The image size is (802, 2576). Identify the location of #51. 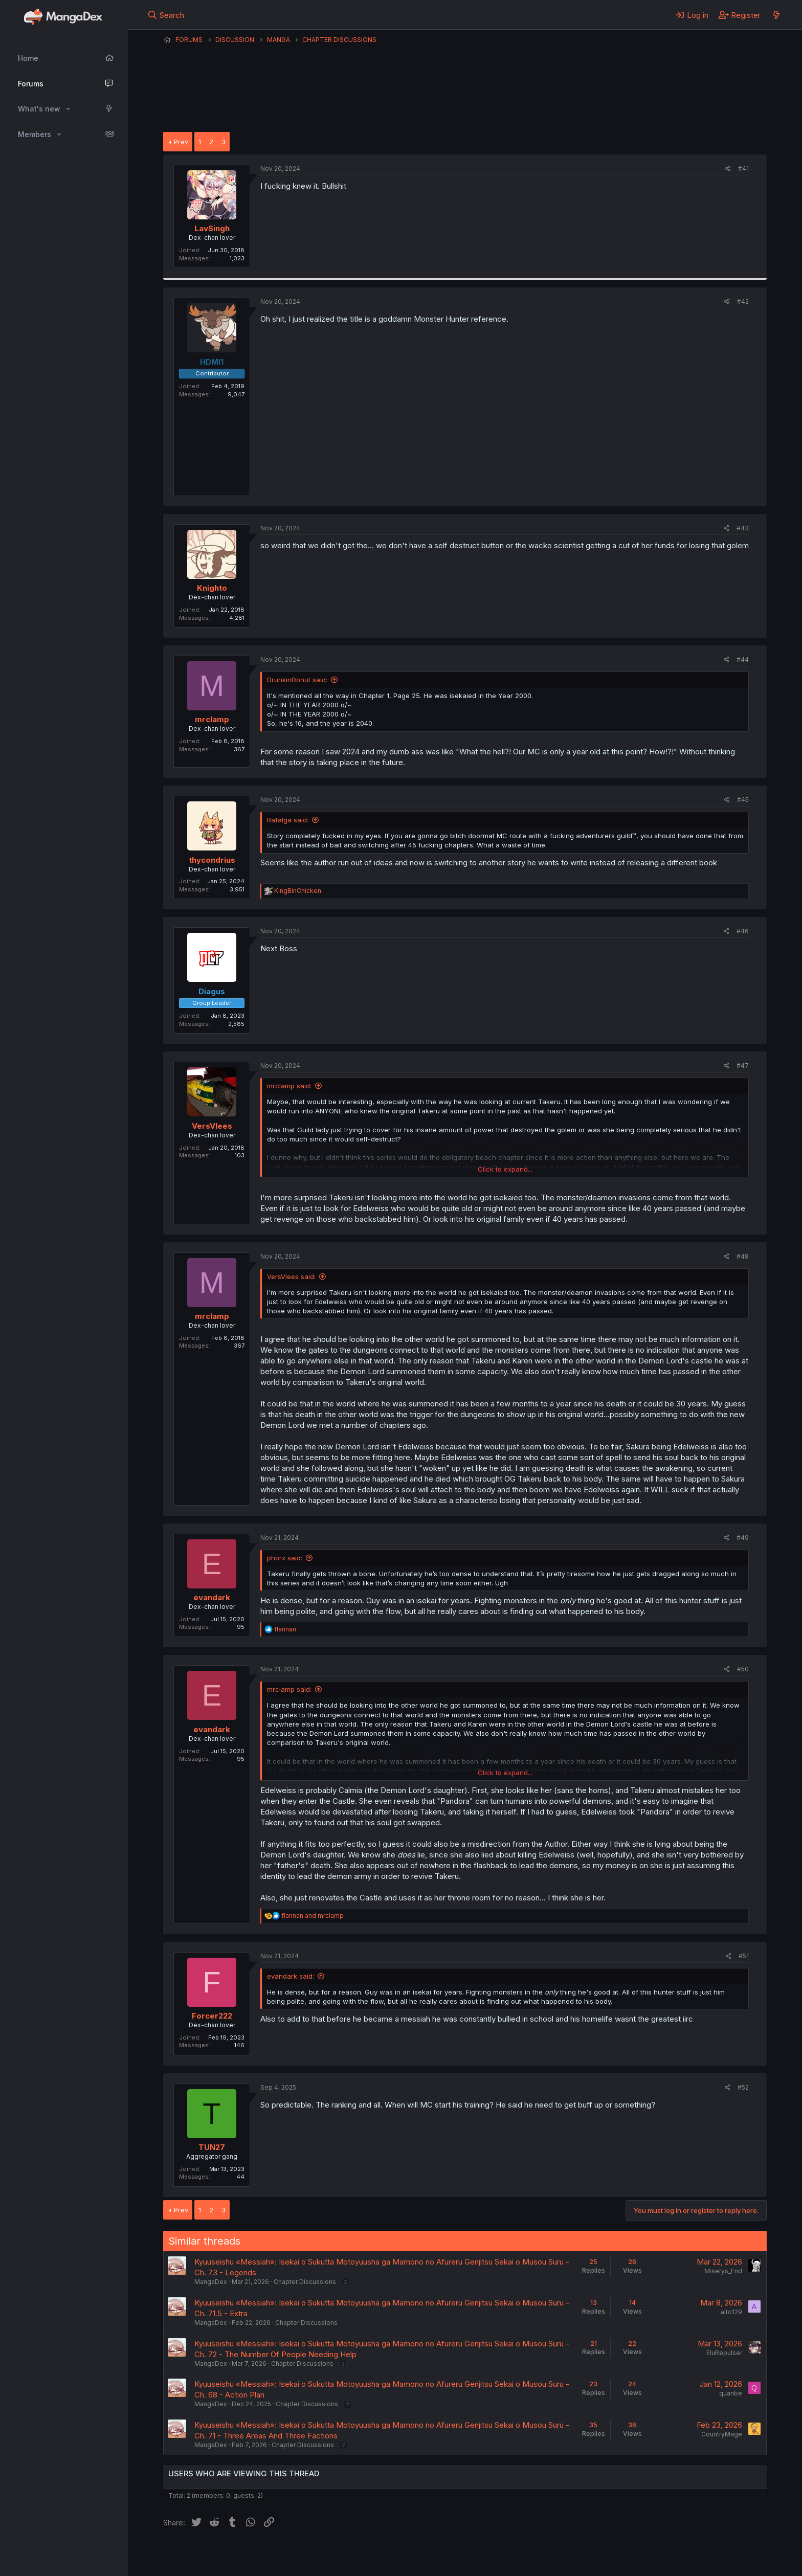
(744, 1956).